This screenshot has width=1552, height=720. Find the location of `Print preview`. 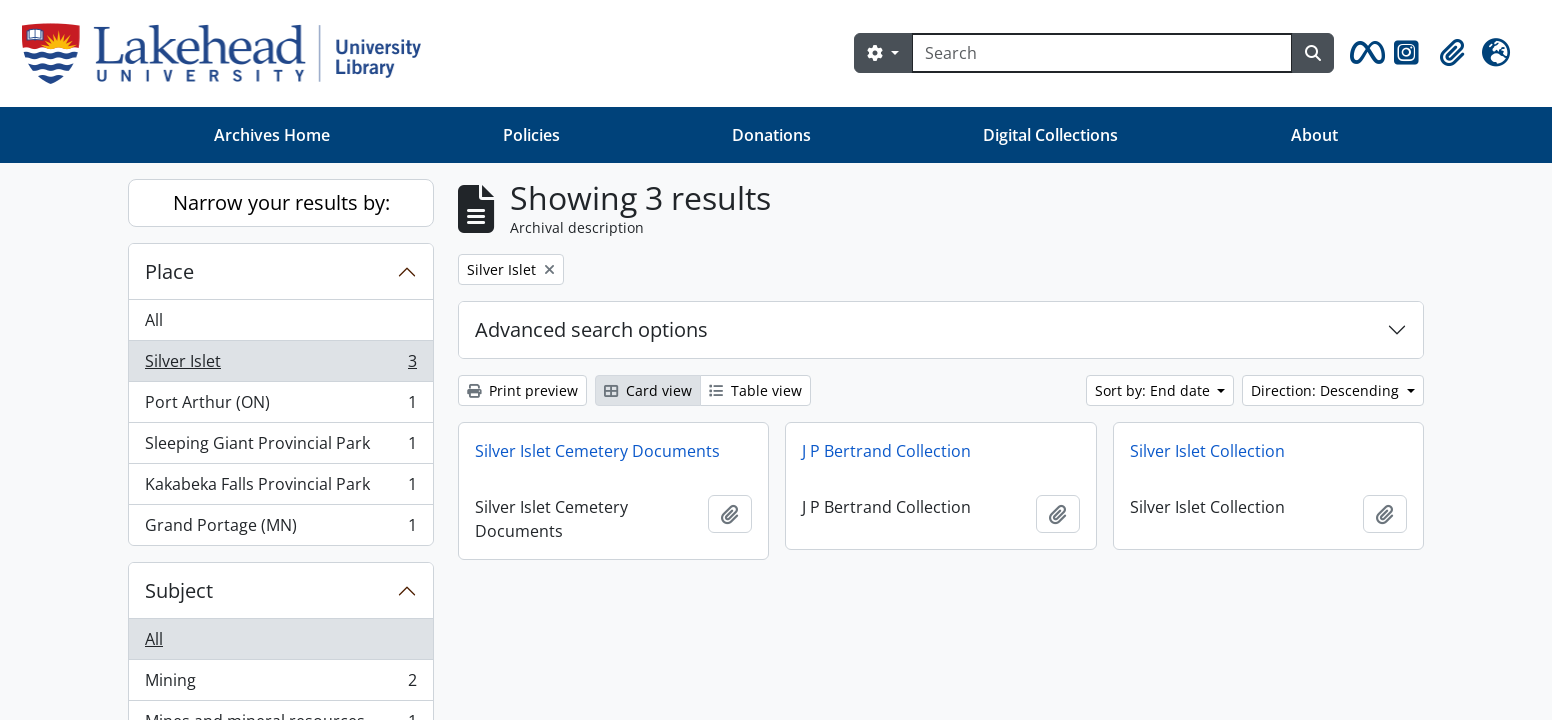

Print preview is located at coordinates (522, 390).